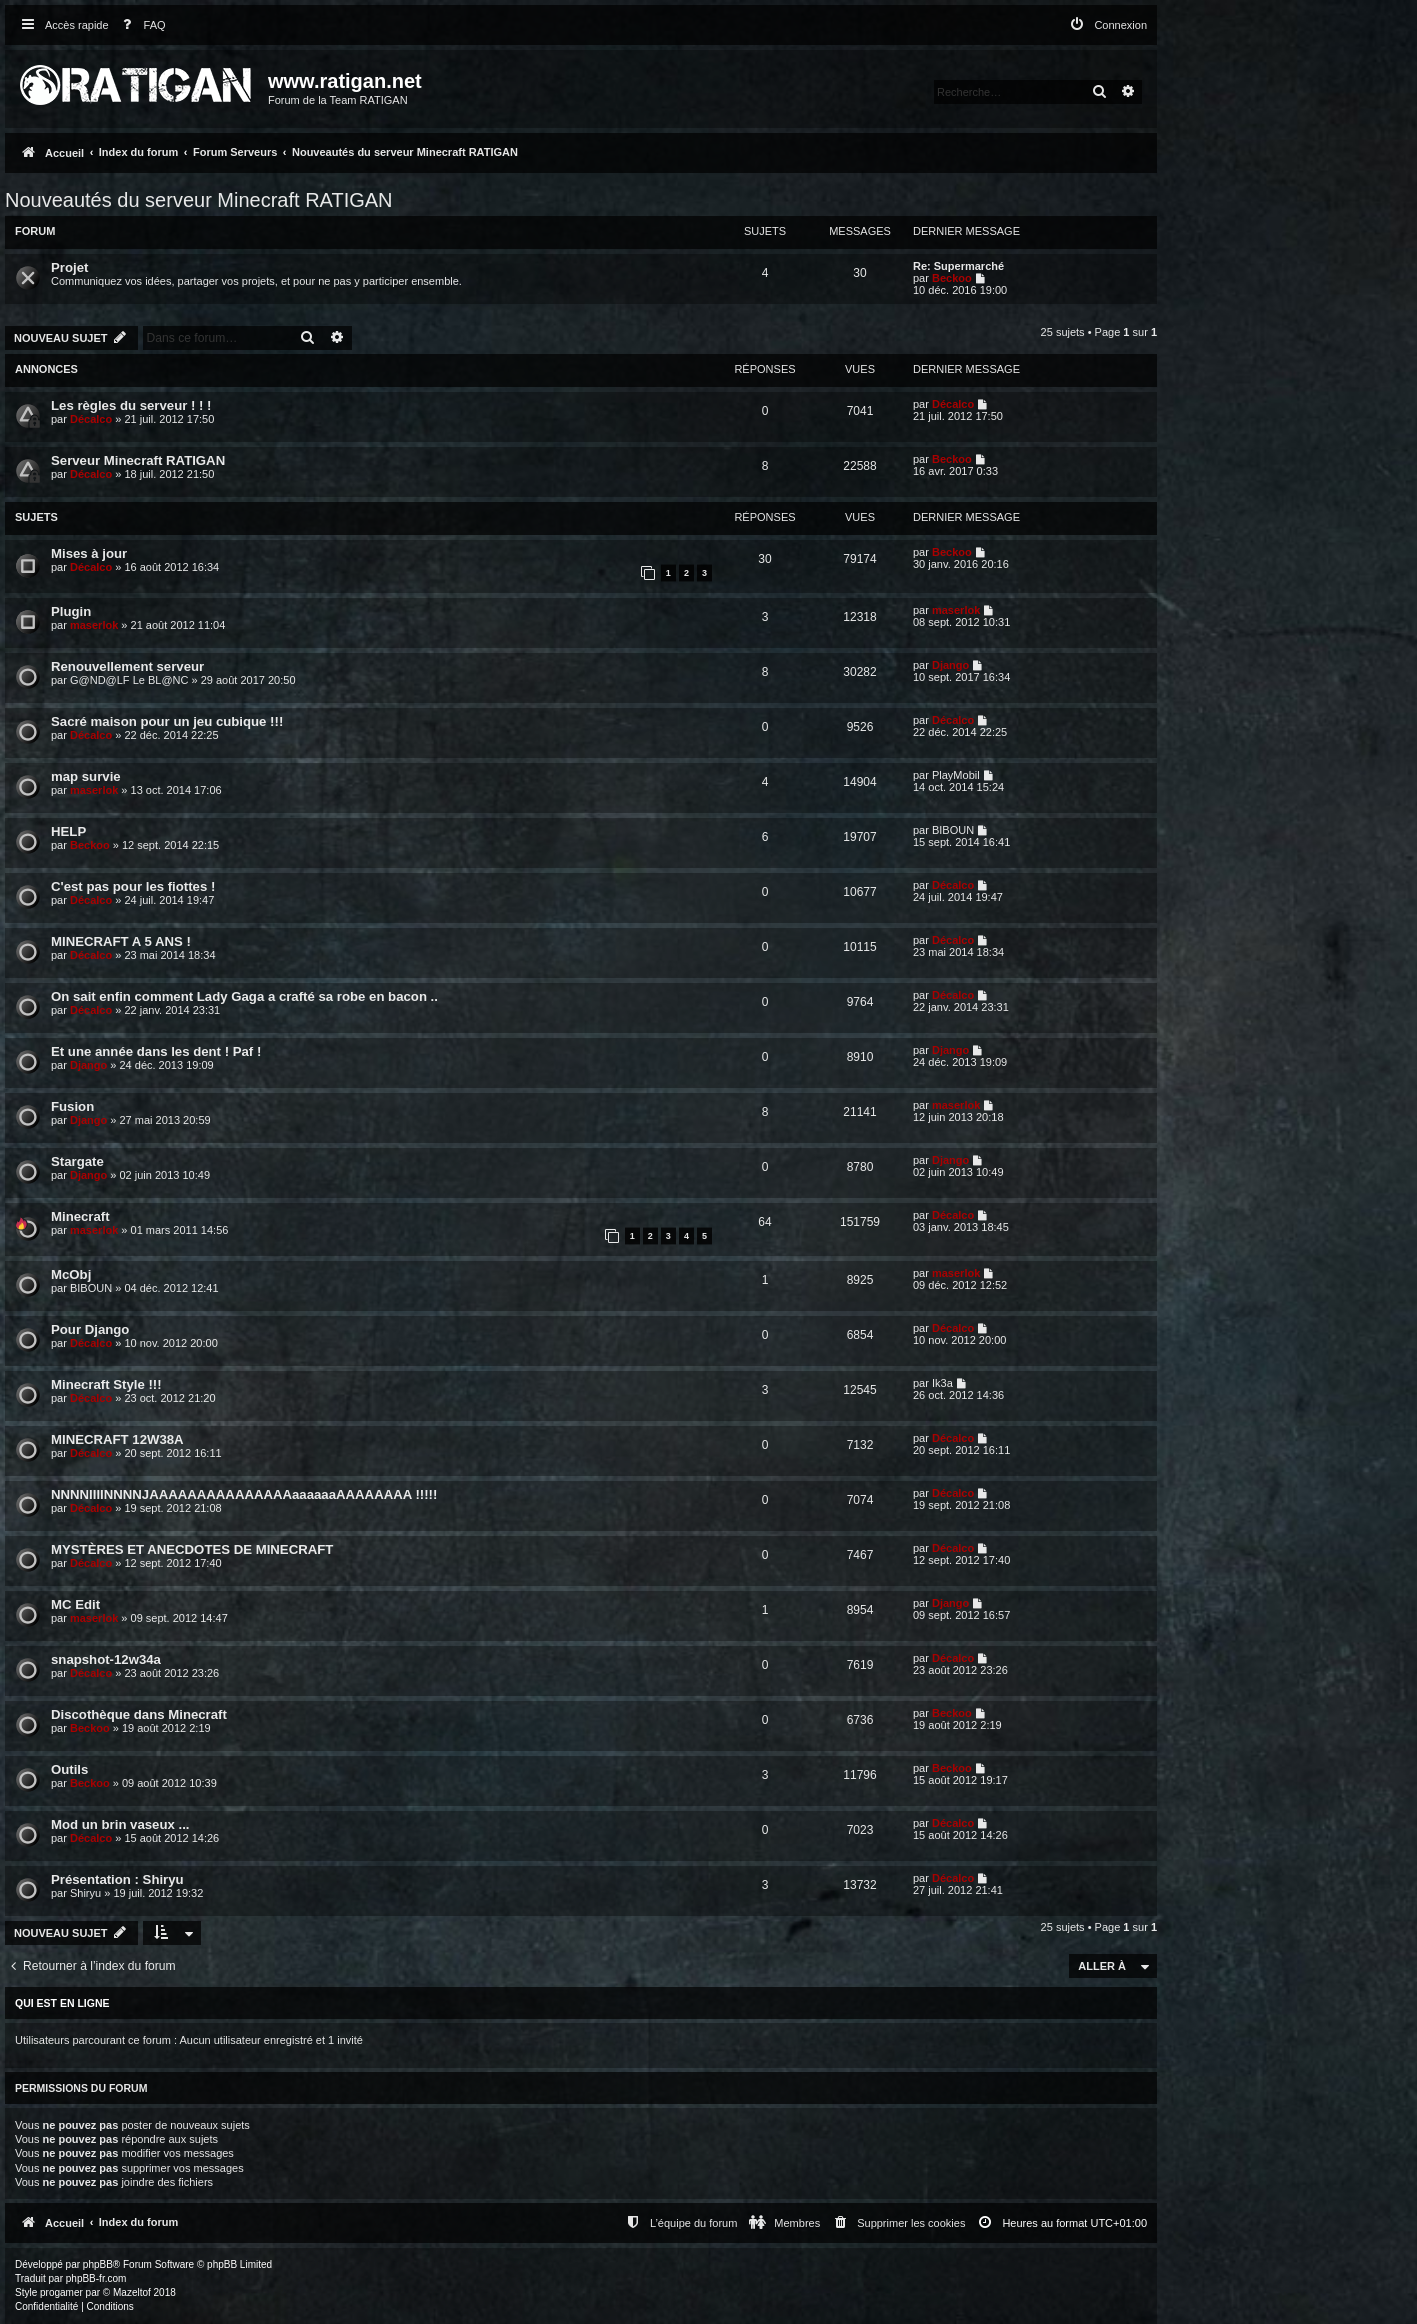 The width and height of the screenshot is (1417, 2324). Describe the element at coordinates (132, 2292) in the screenshot. I see `Mazeltof` at that location.